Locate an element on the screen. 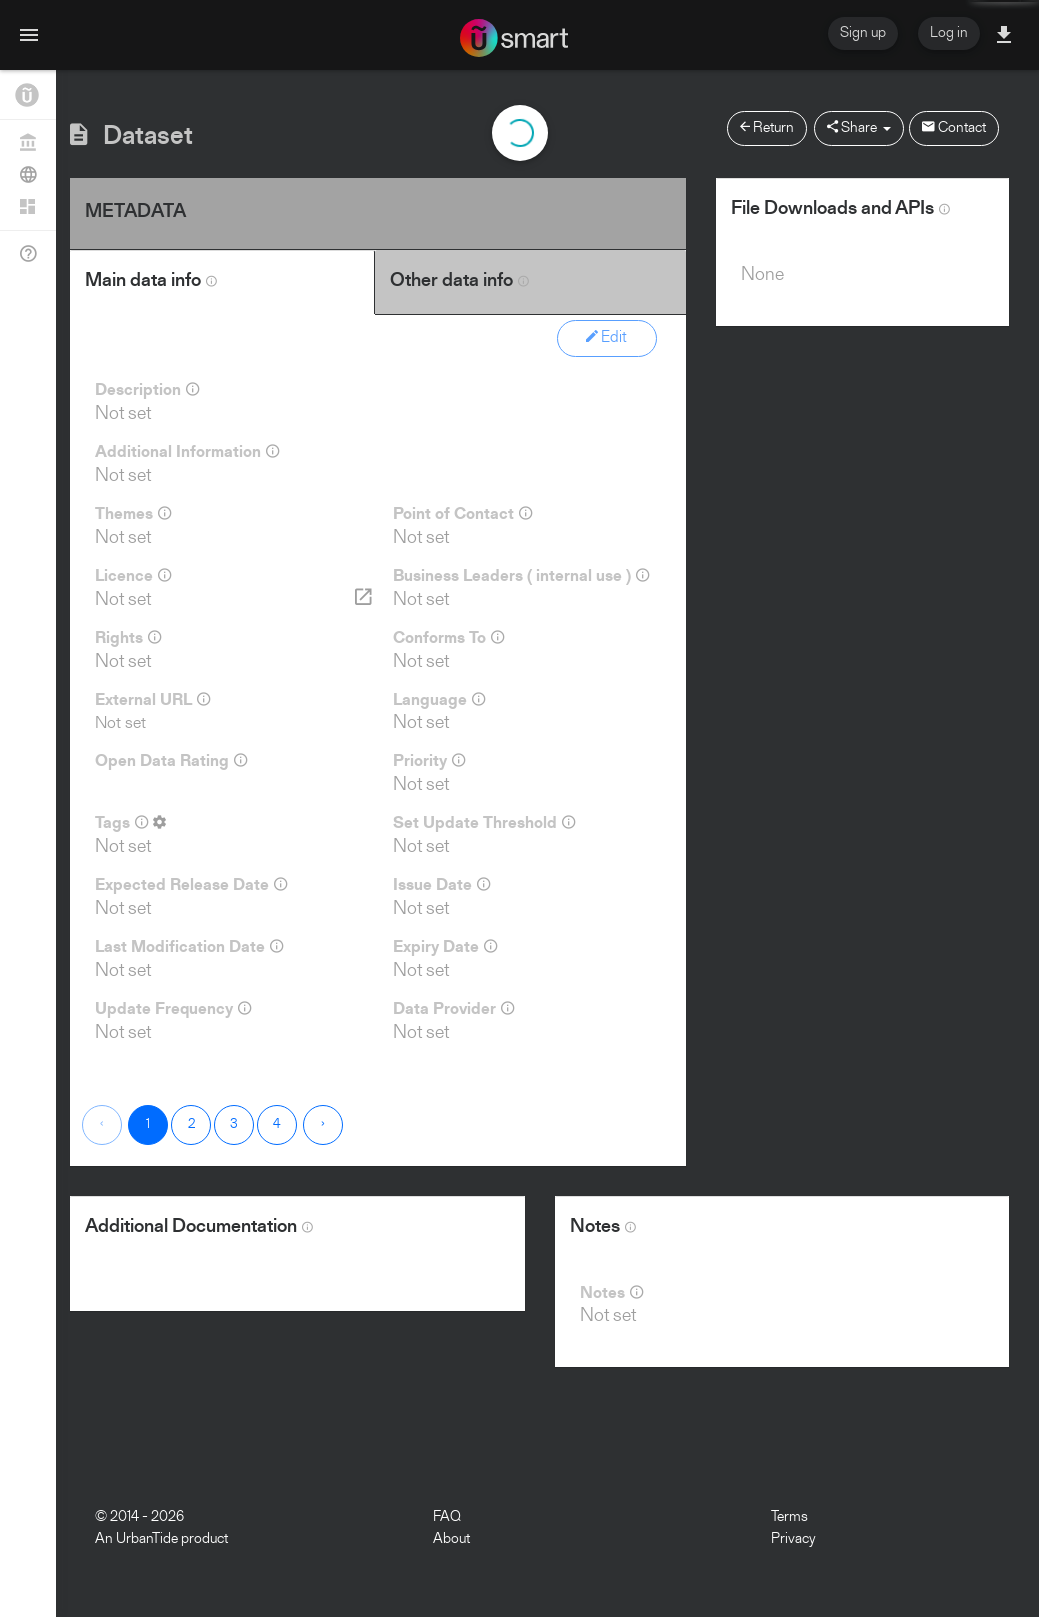 The height and width of the screenshot is (1617, 1039). Description is located at coordinates (147, 390).